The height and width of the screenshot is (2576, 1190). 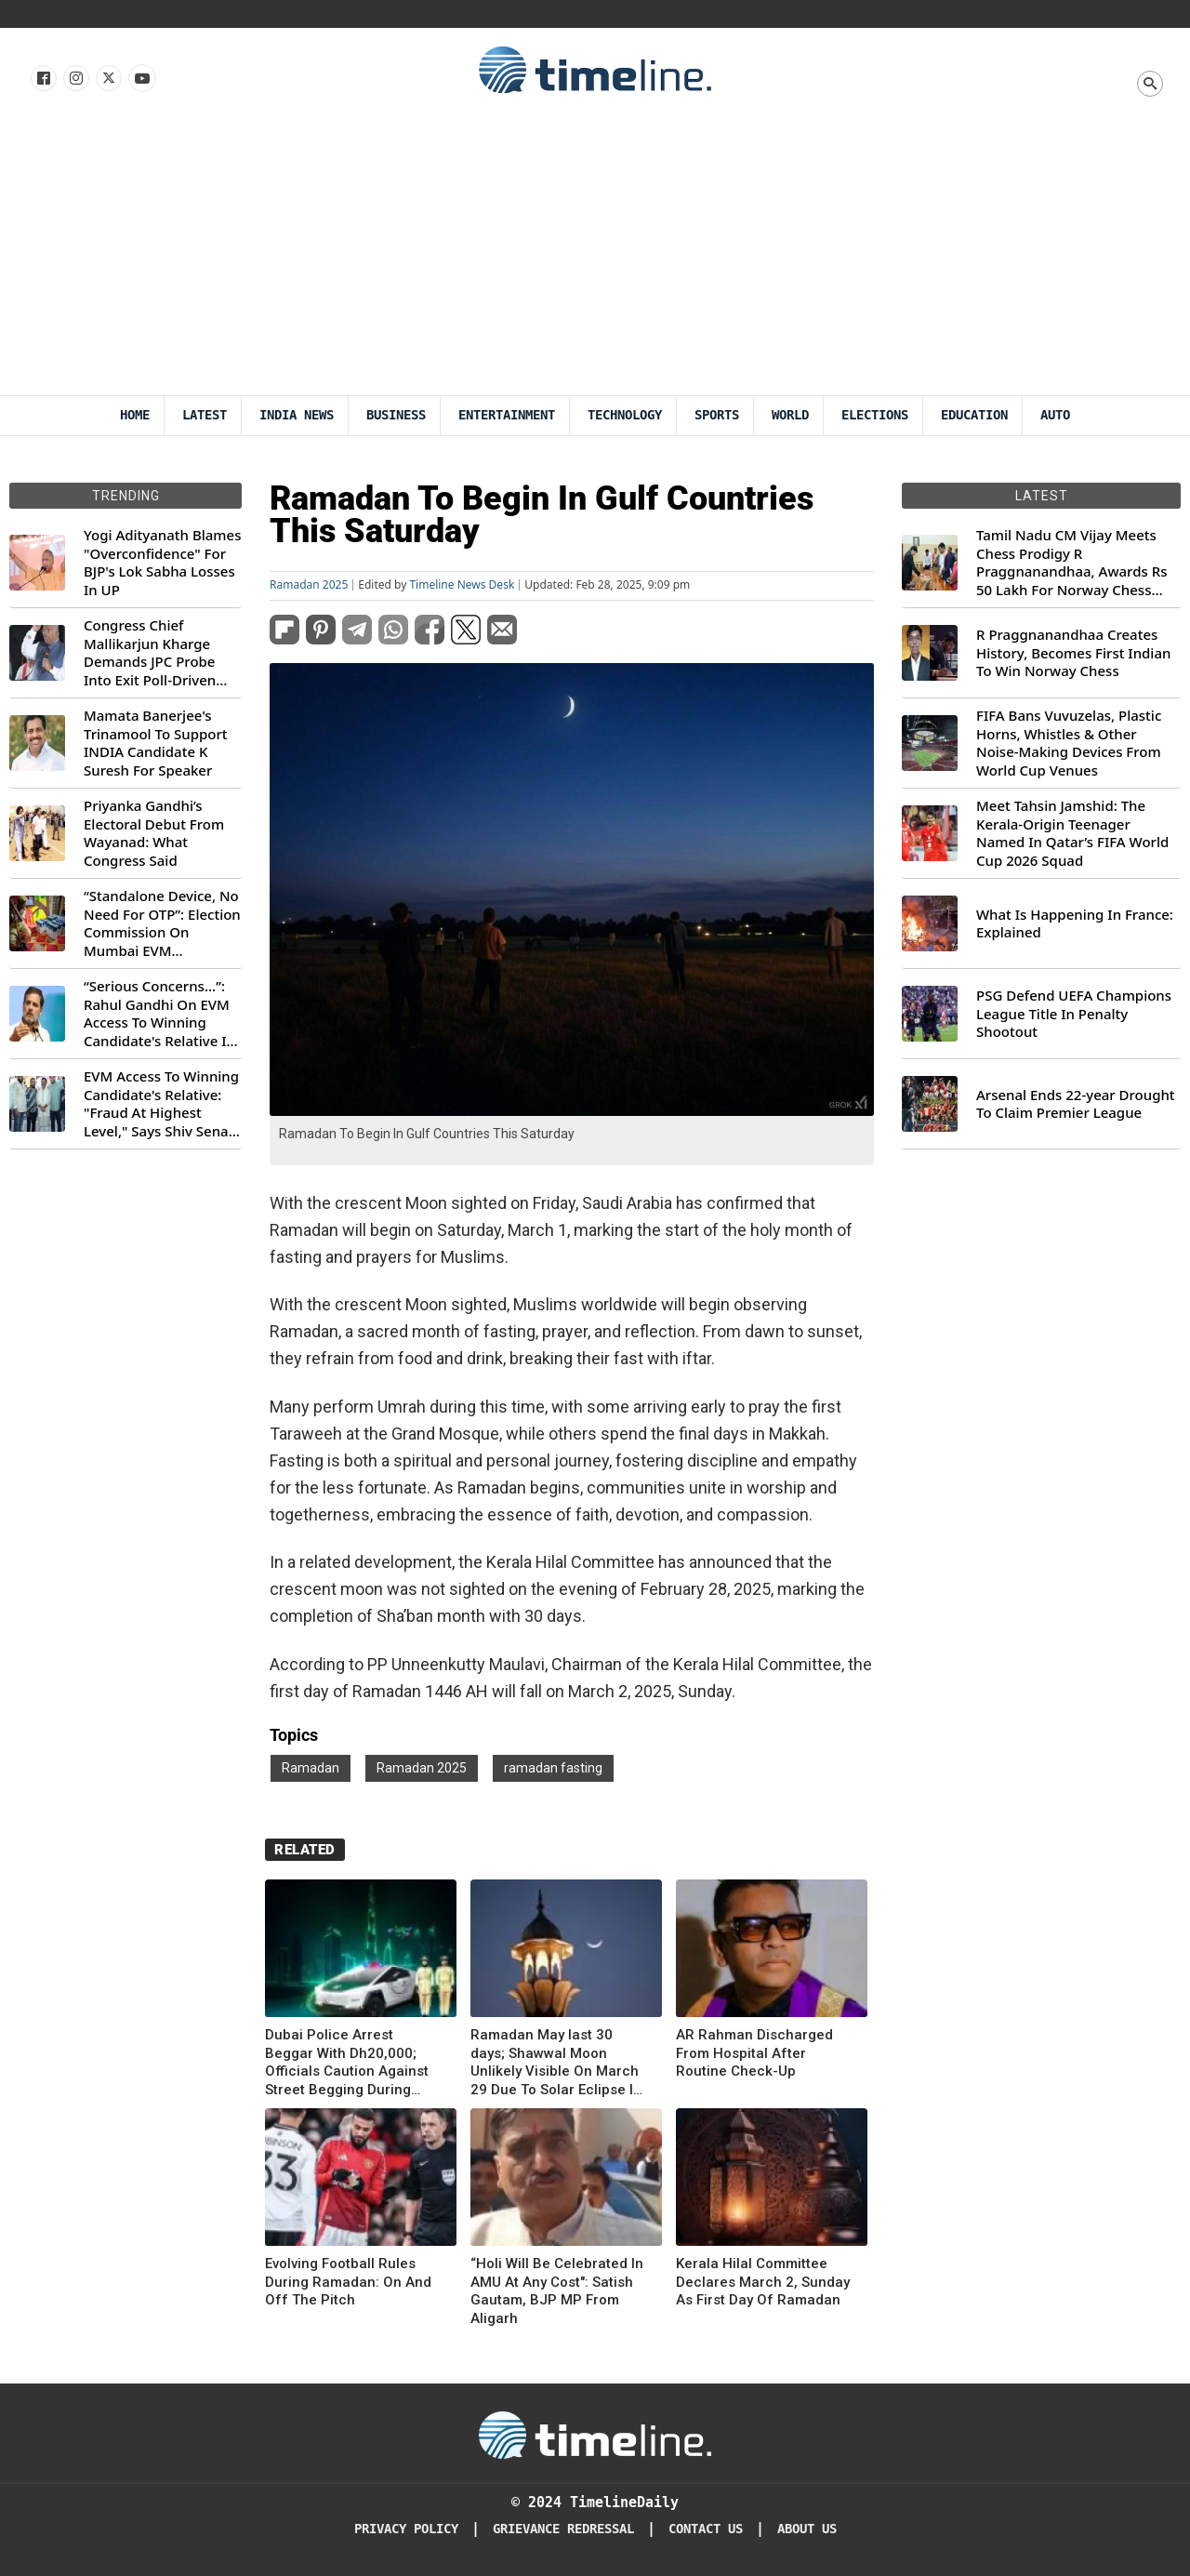 I want to click on Priyanka Gandhi’s Electoral Debut From Wayanad: What Congress Said, so click(x=154, y=833).